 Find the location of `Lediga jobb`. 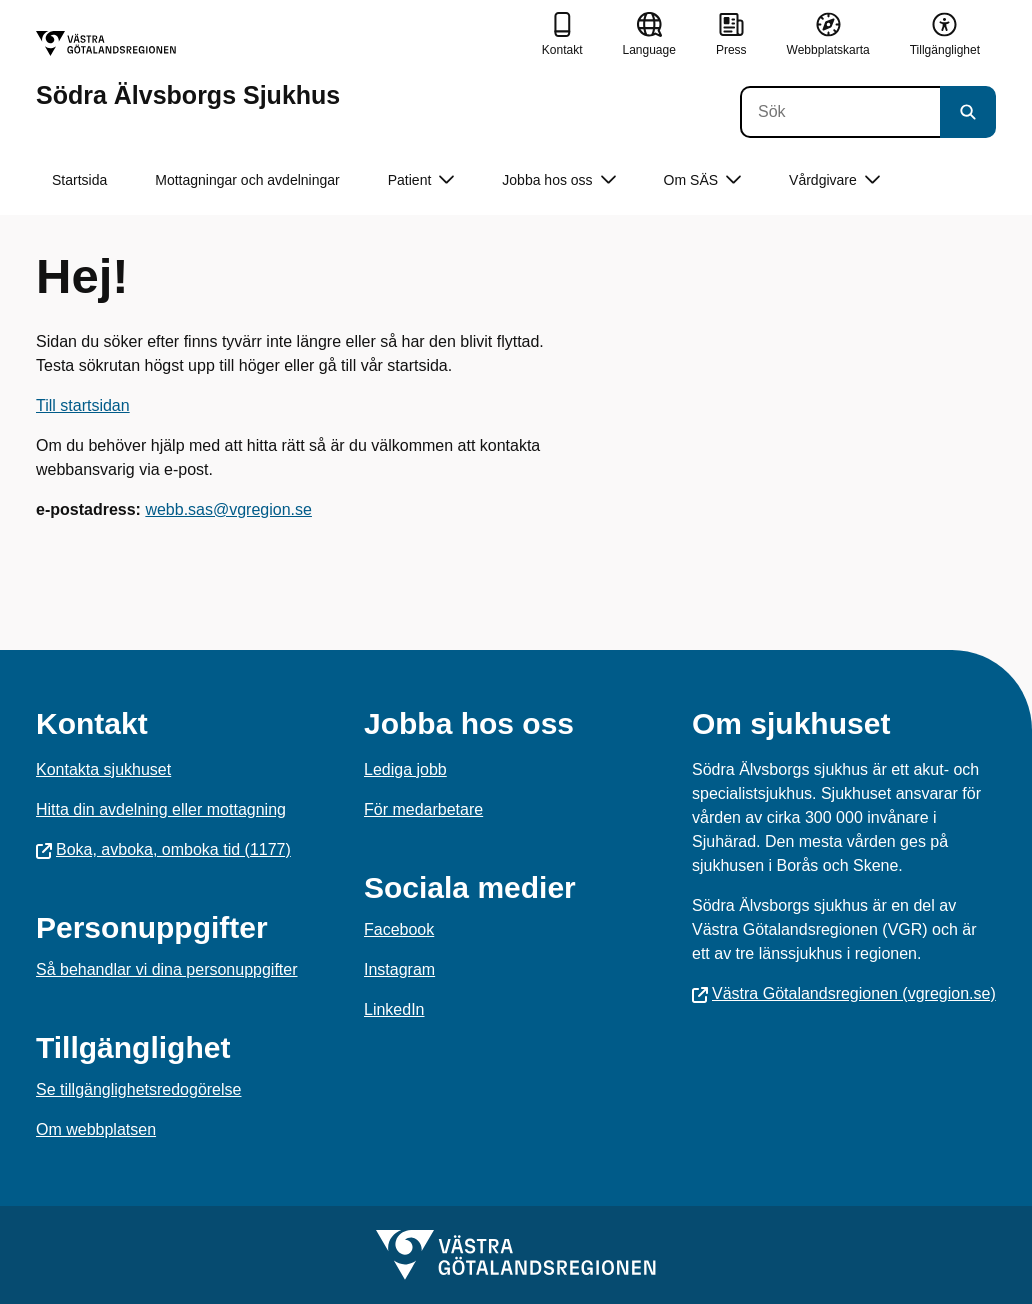

Lediga jobb is located at coordinates (405, 769).